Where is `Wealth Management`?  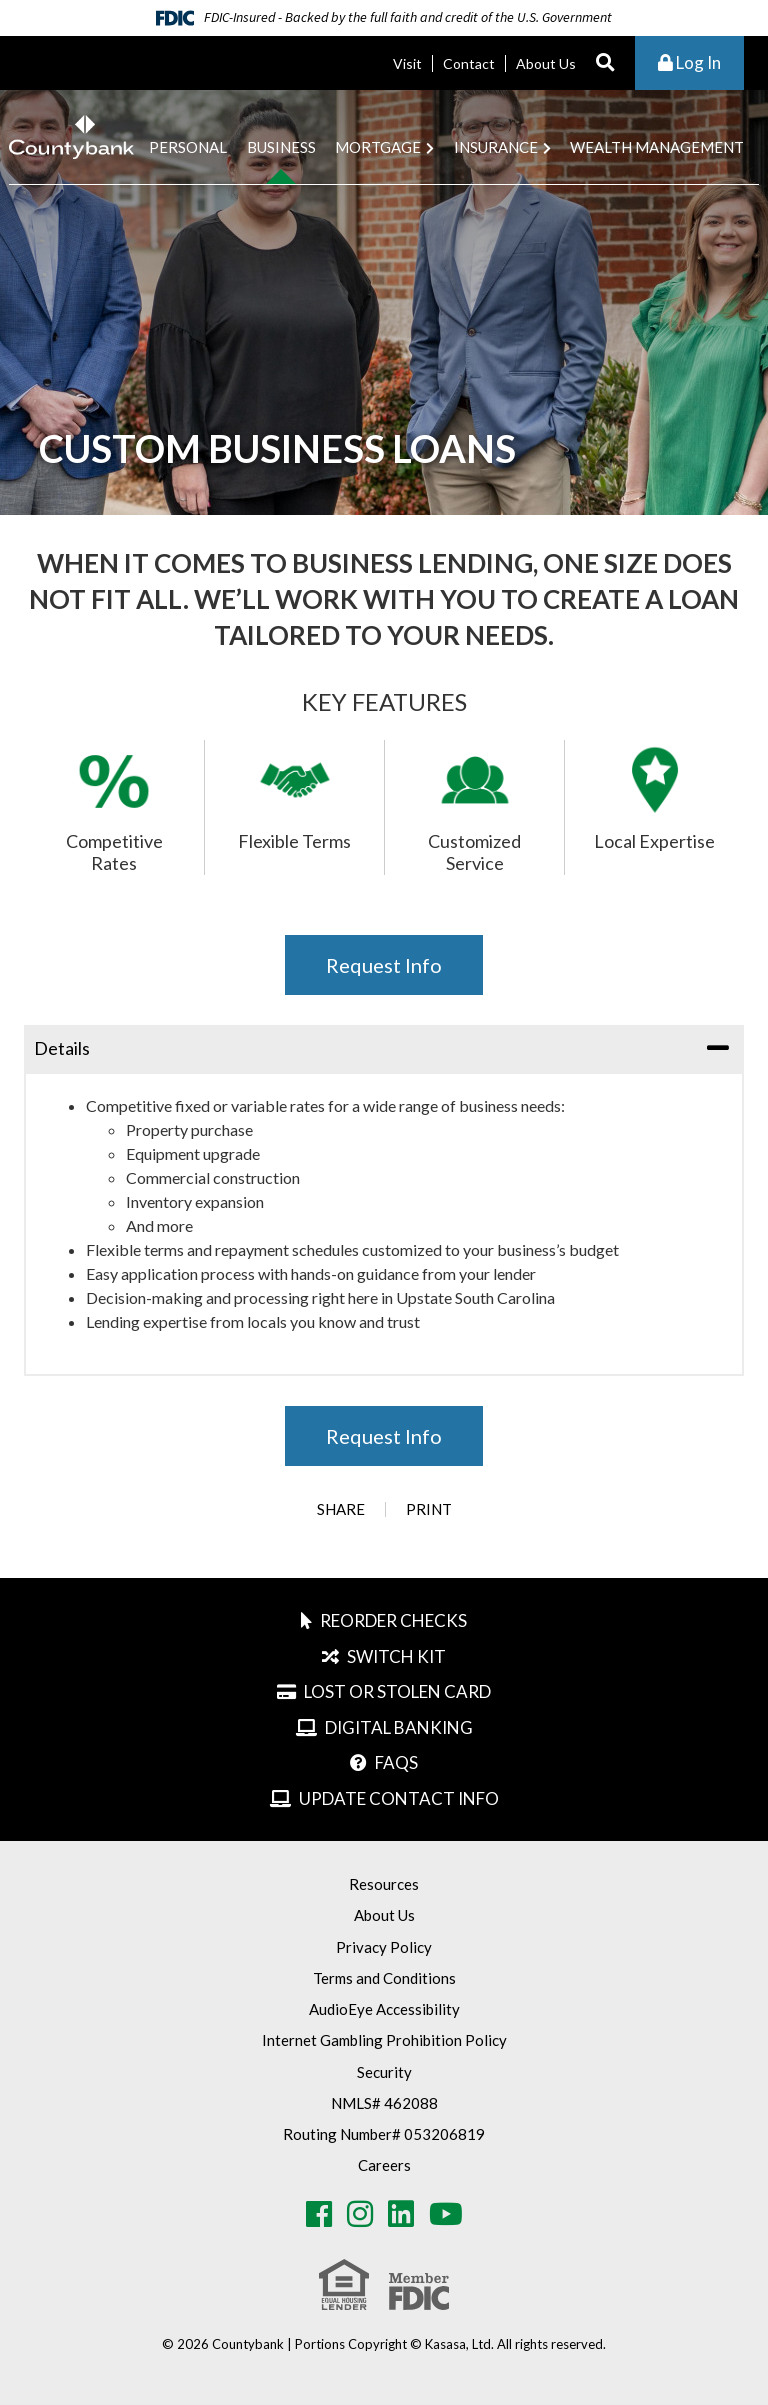 Wealth Management is located at coordinates (657, 147).